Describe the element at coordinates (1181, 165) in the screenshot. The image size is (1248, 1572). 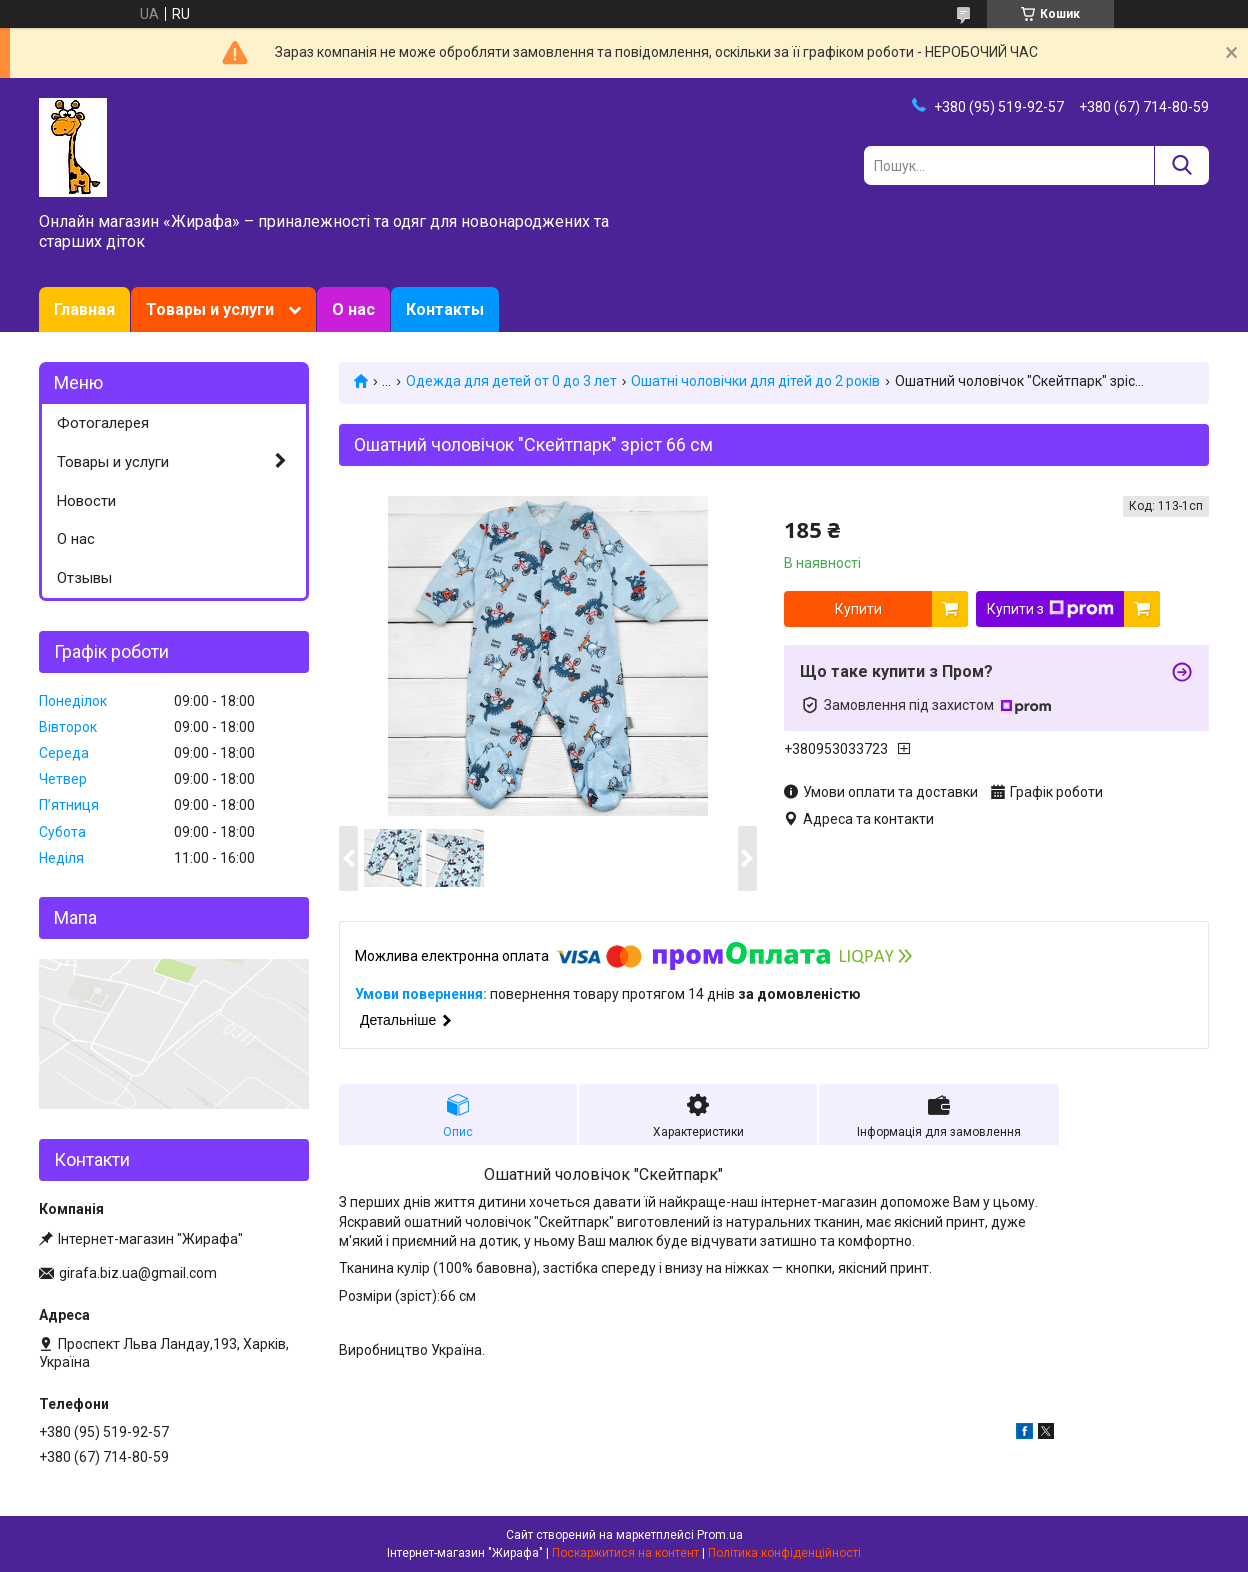
I see `[Шукати]` at that location.